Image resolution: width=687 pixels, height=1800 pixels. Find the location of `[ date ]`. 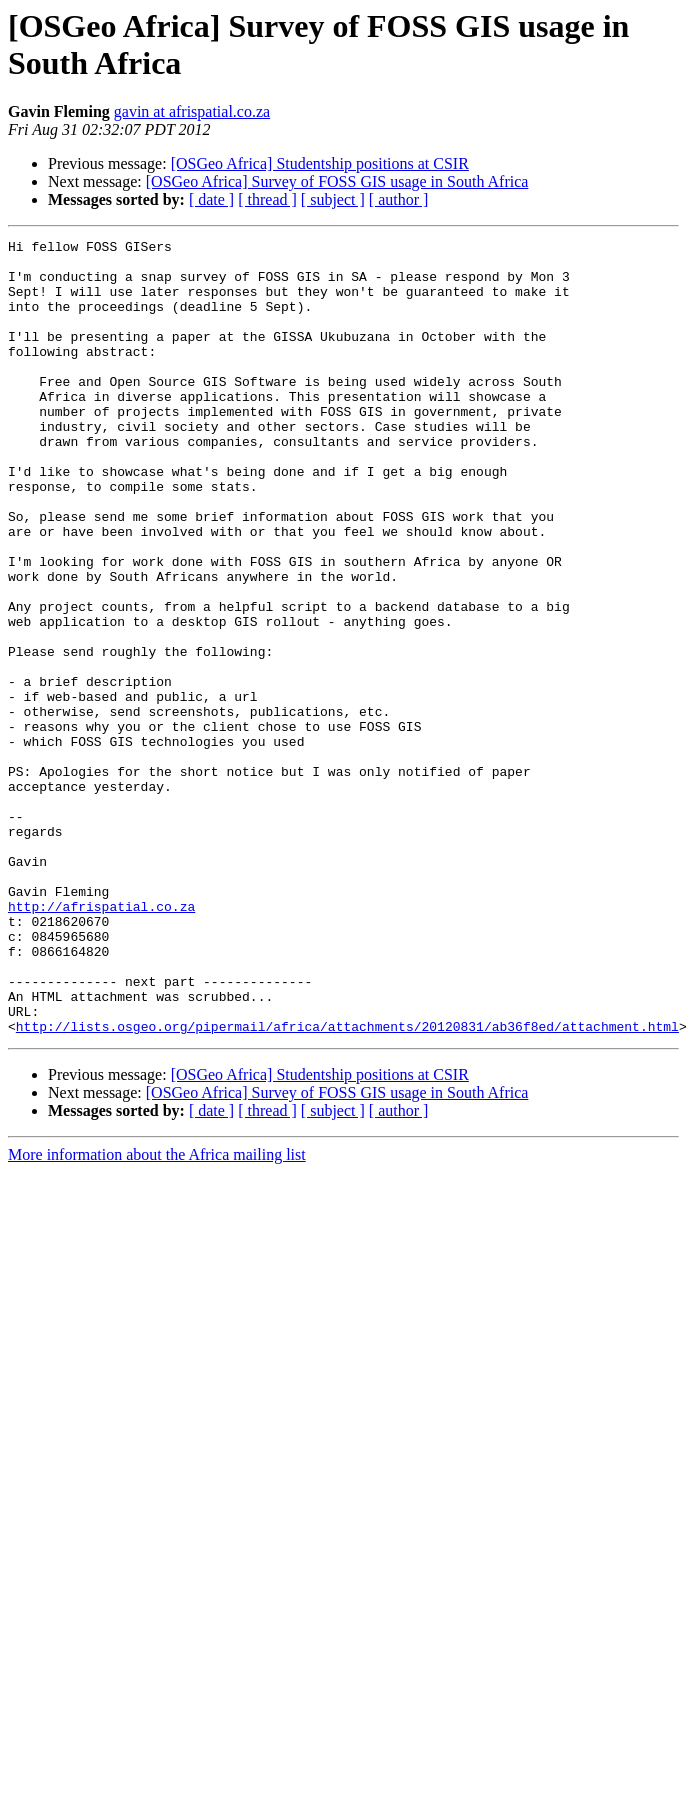

[ date ] is located at coordinates (211, 199).